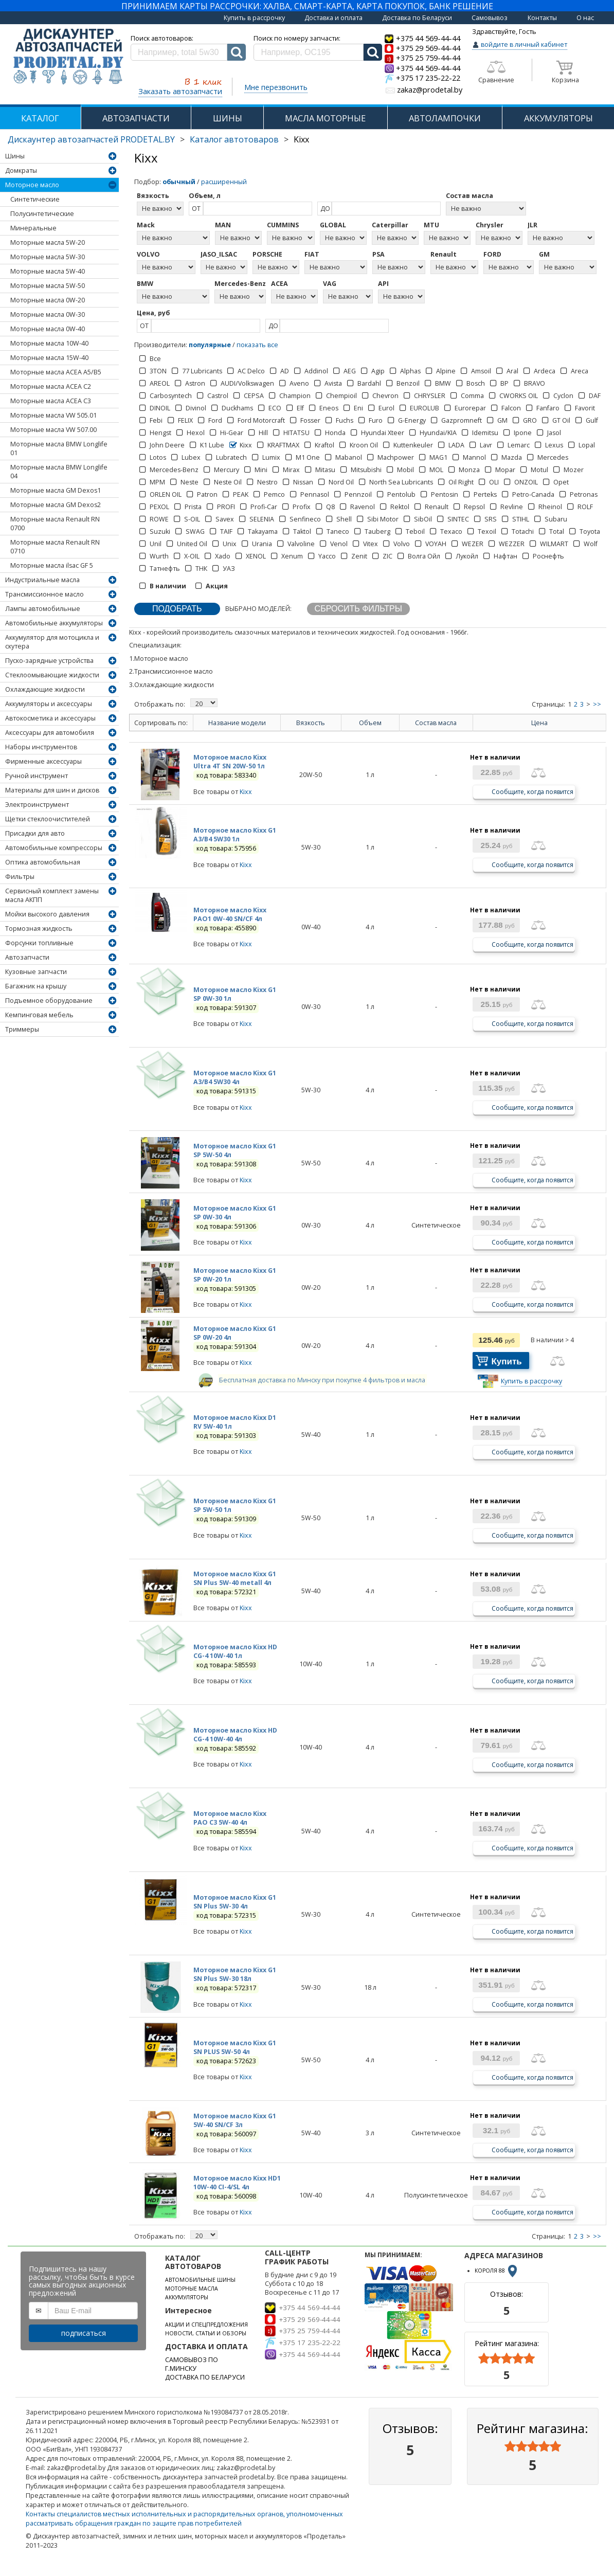 The width and height of the screenshot is (614, 2576). I want to click on КОРОЛЯ 88, so click(497, 2270).